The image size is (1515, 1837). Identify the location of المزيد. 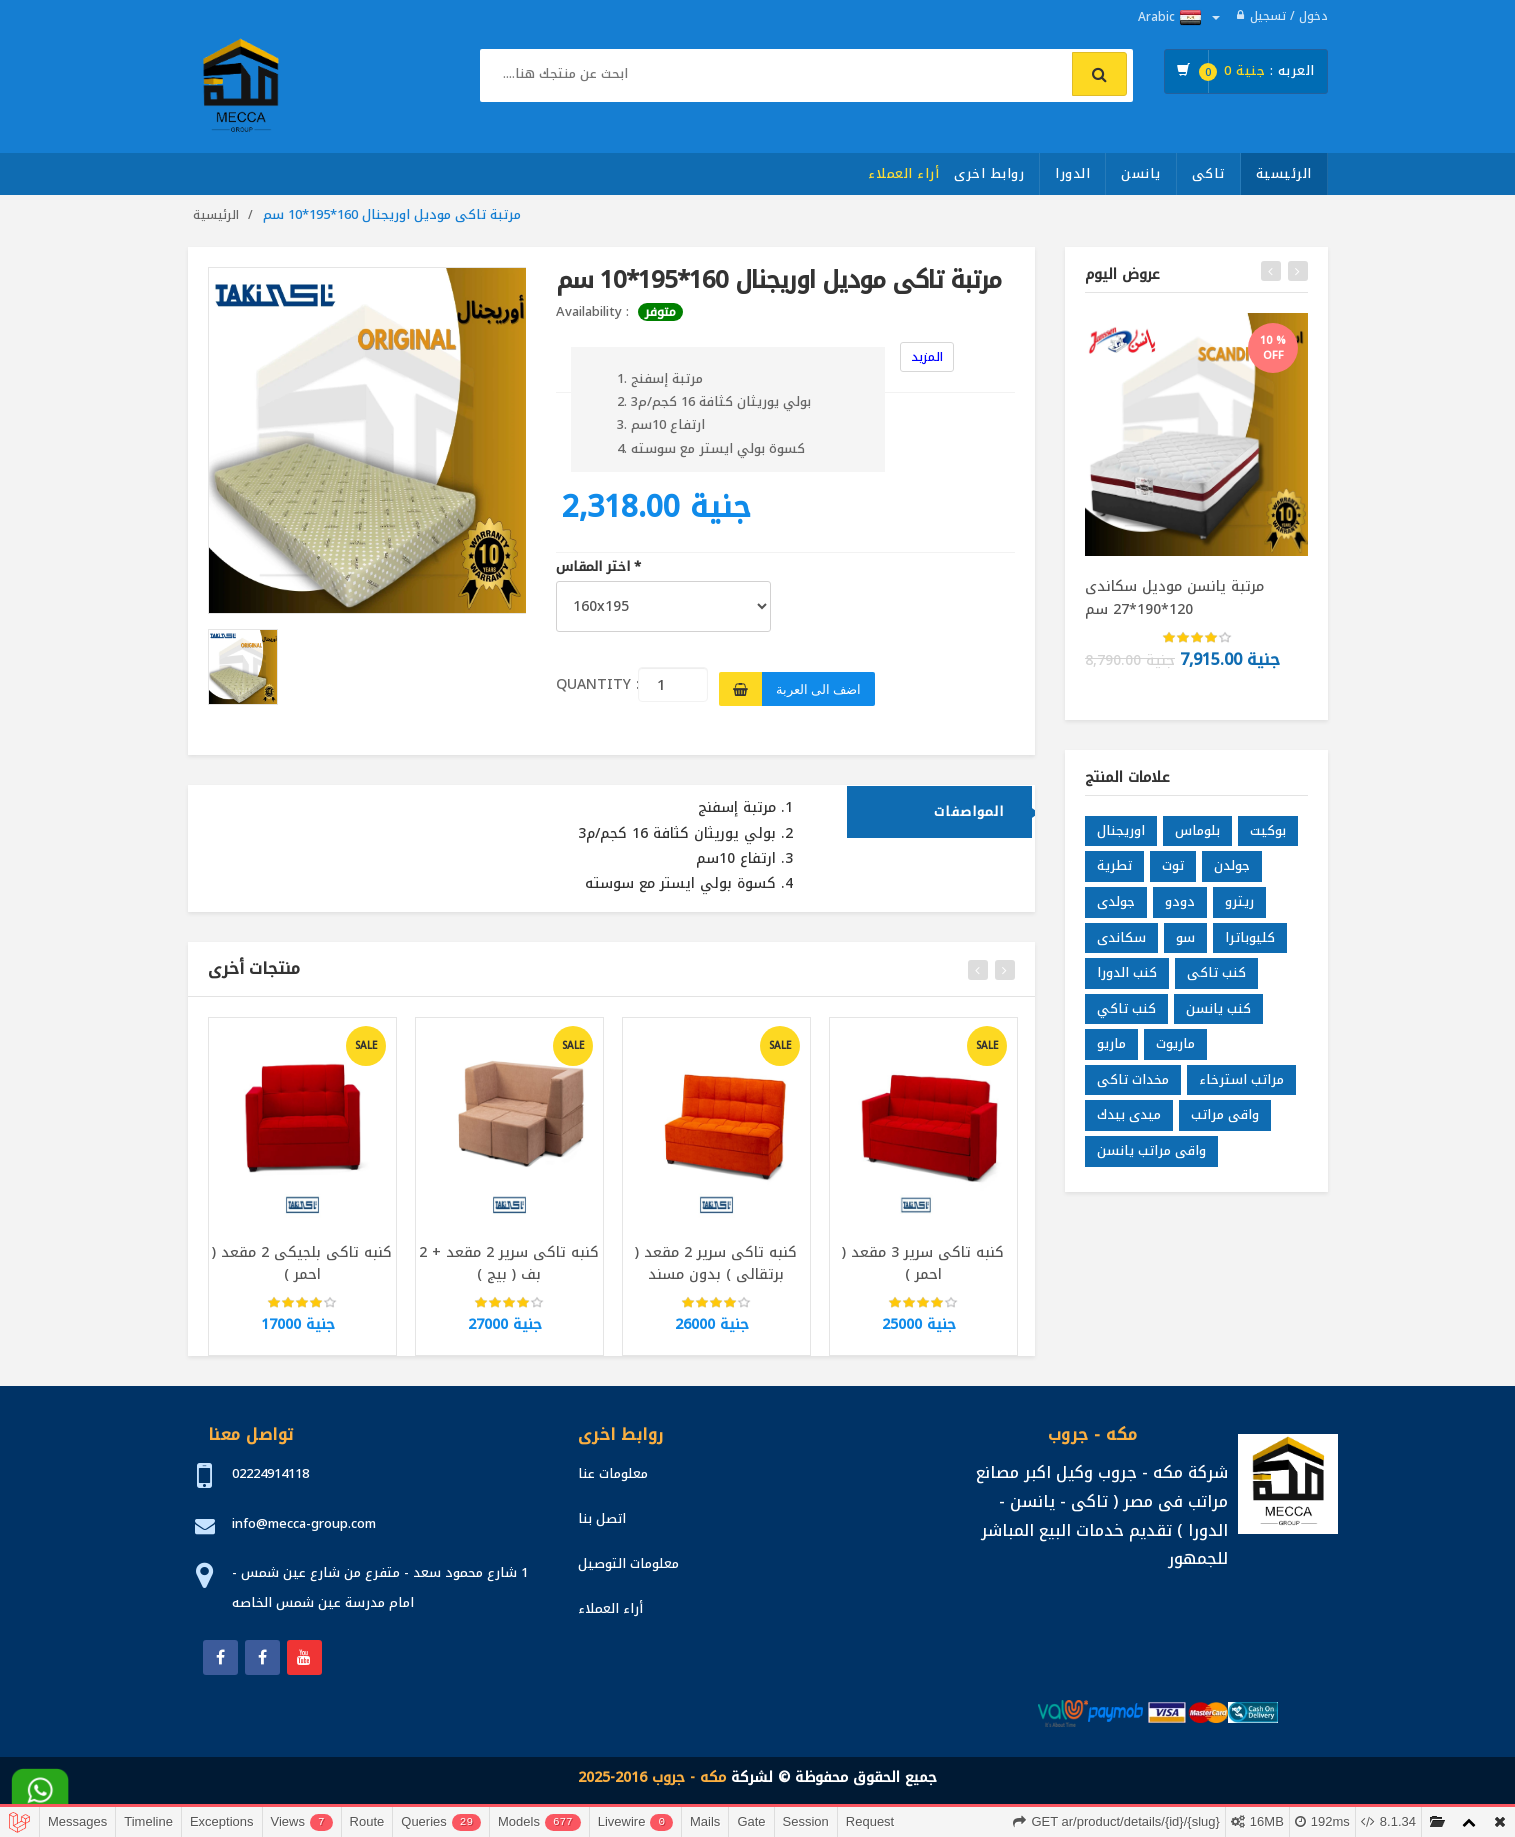
(927, 357).